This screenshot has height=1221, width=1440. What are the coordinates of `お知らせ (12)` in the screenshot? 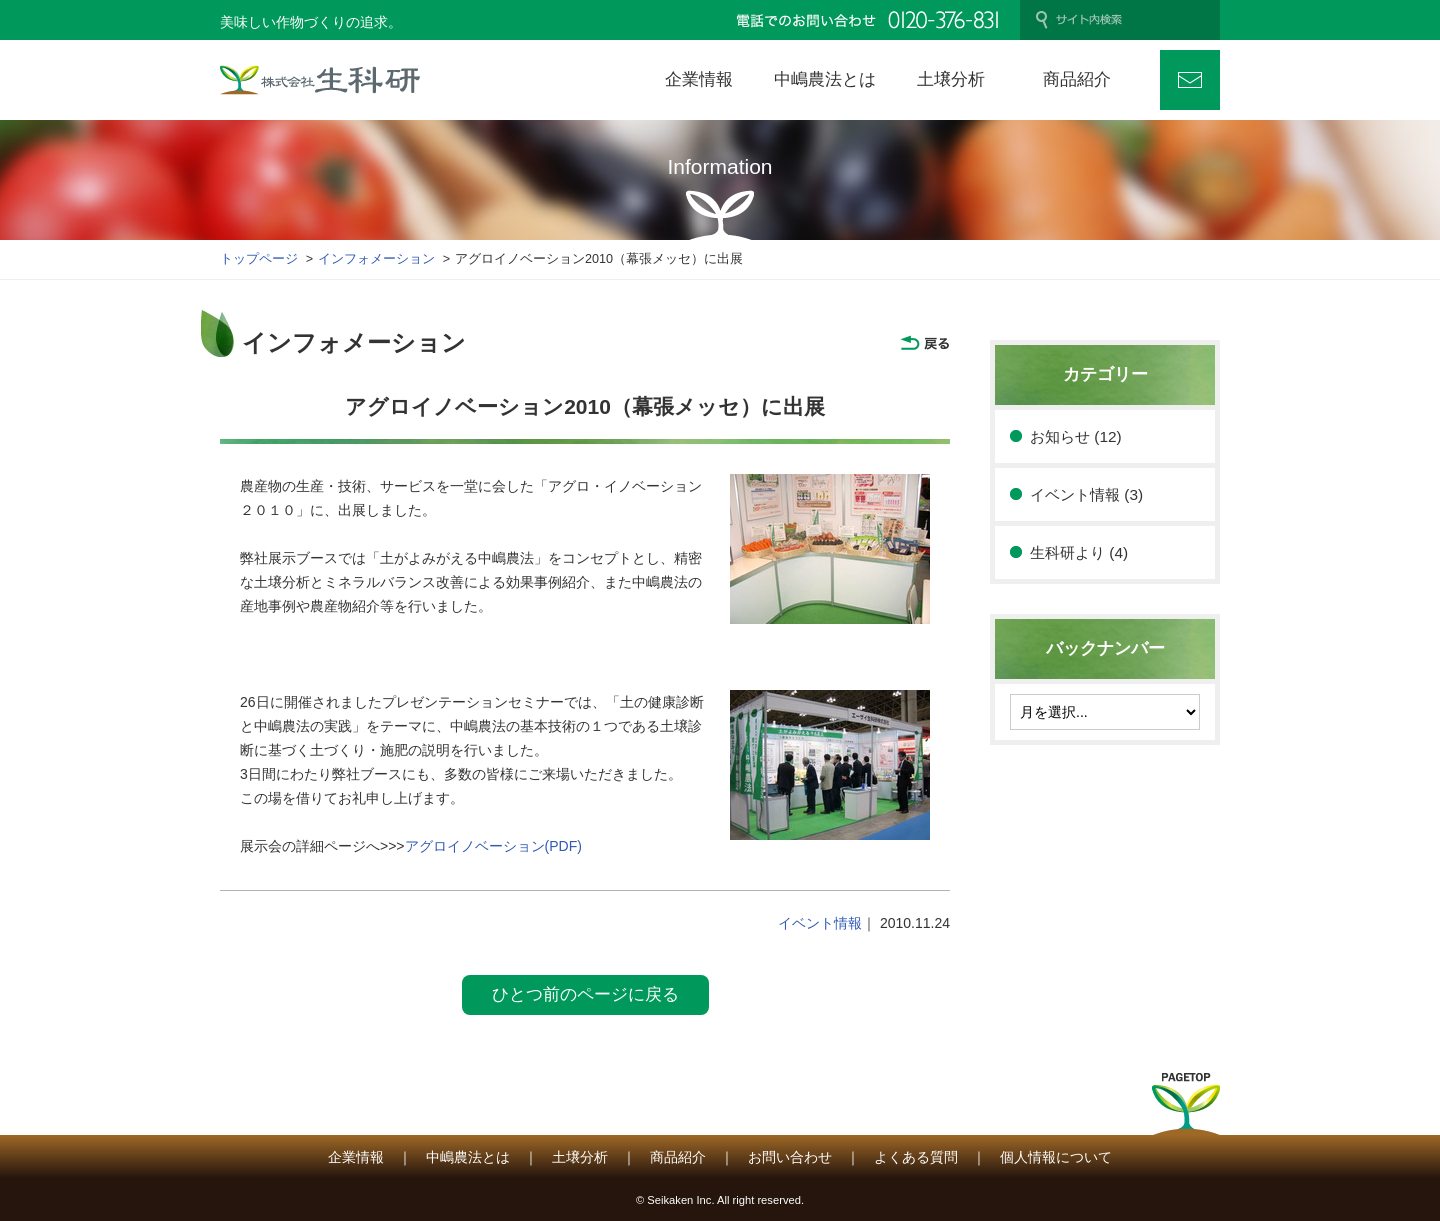 It's located at (1076, 436).